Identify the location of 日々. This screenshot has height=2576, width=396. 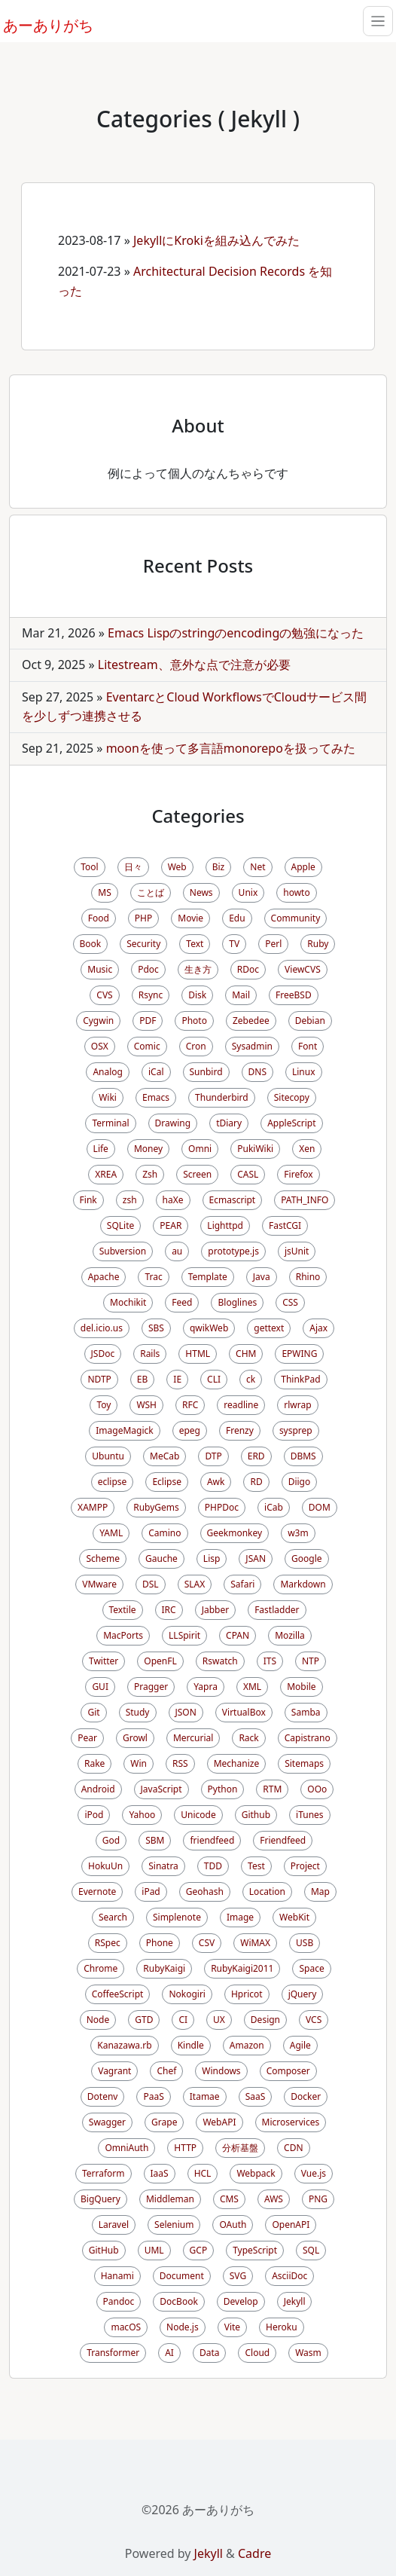
(133, 866).